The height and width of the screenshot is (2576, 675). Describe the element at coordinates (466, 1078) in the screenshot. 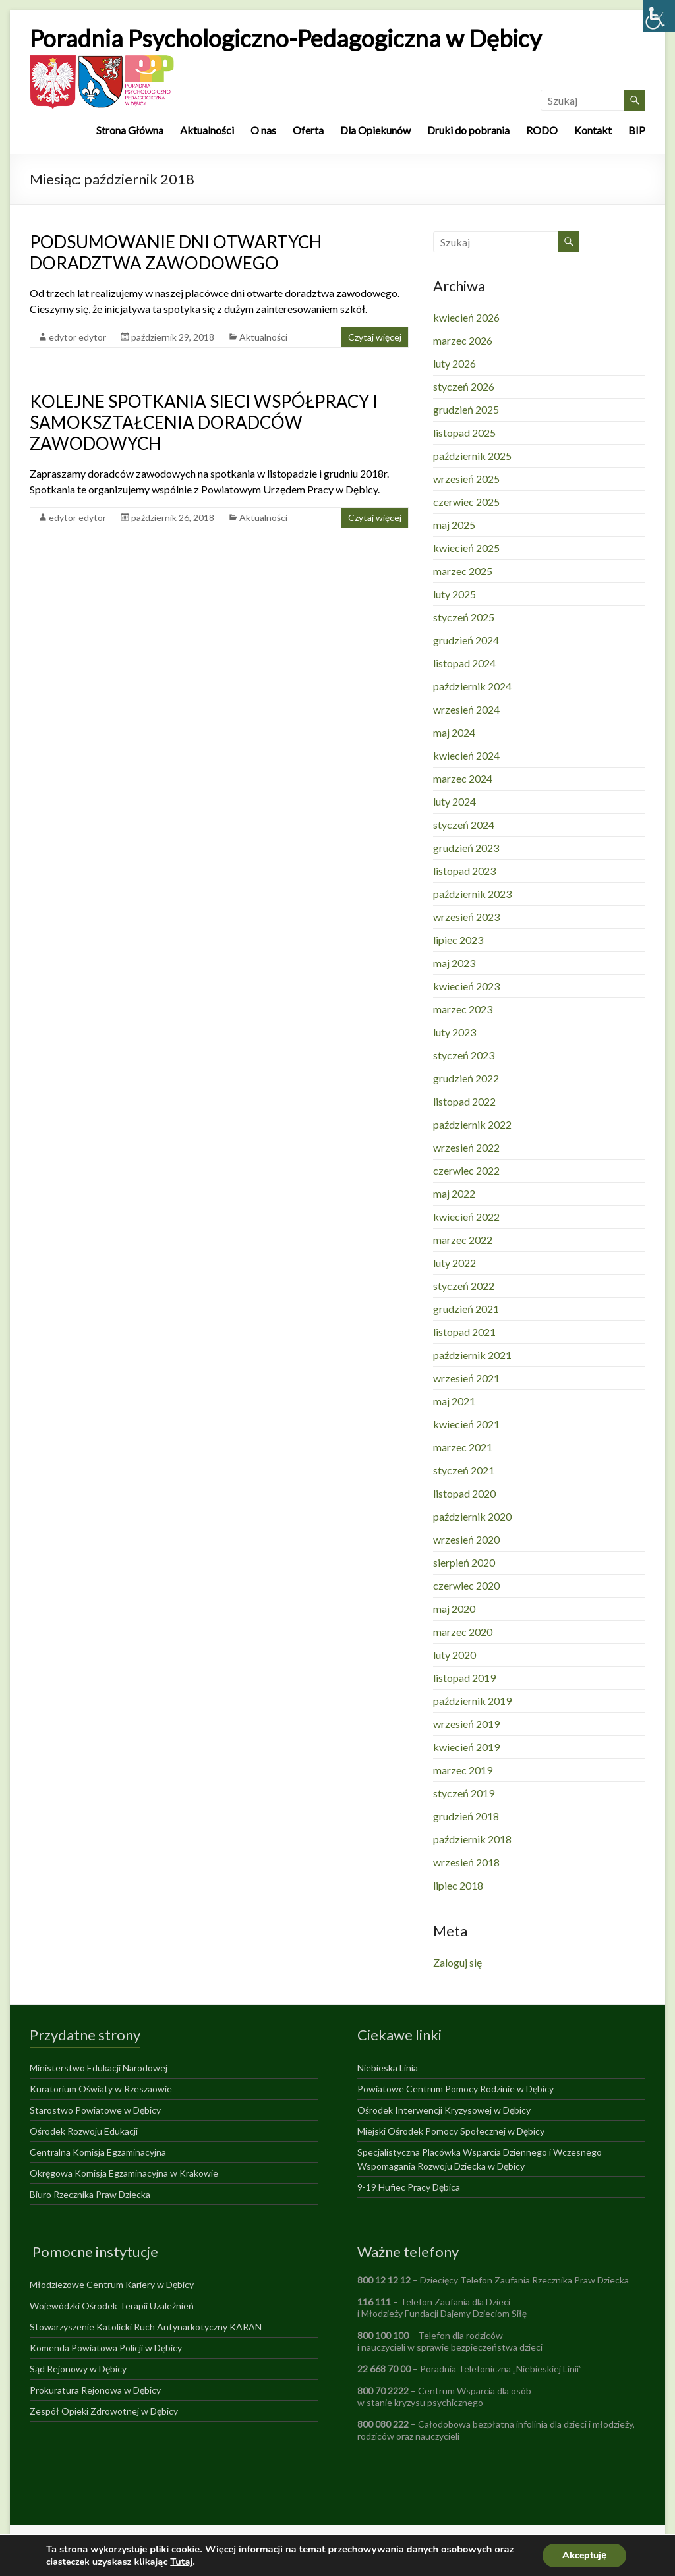

I see `grudzień 2022` at that location.